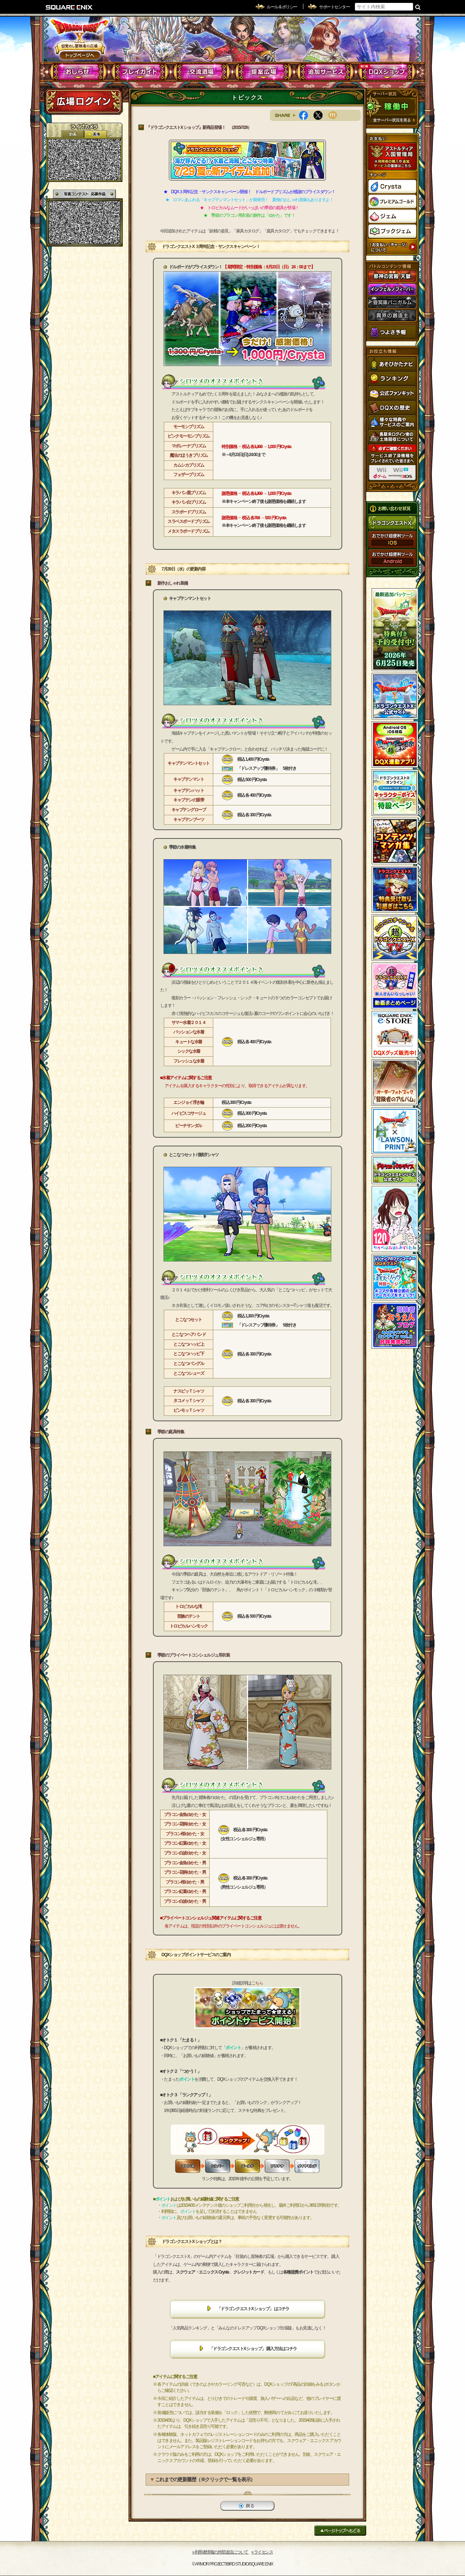  Describe the element at coordinates (188, 763) in the screenshot. I see `キャプテンマントセット` at that location.